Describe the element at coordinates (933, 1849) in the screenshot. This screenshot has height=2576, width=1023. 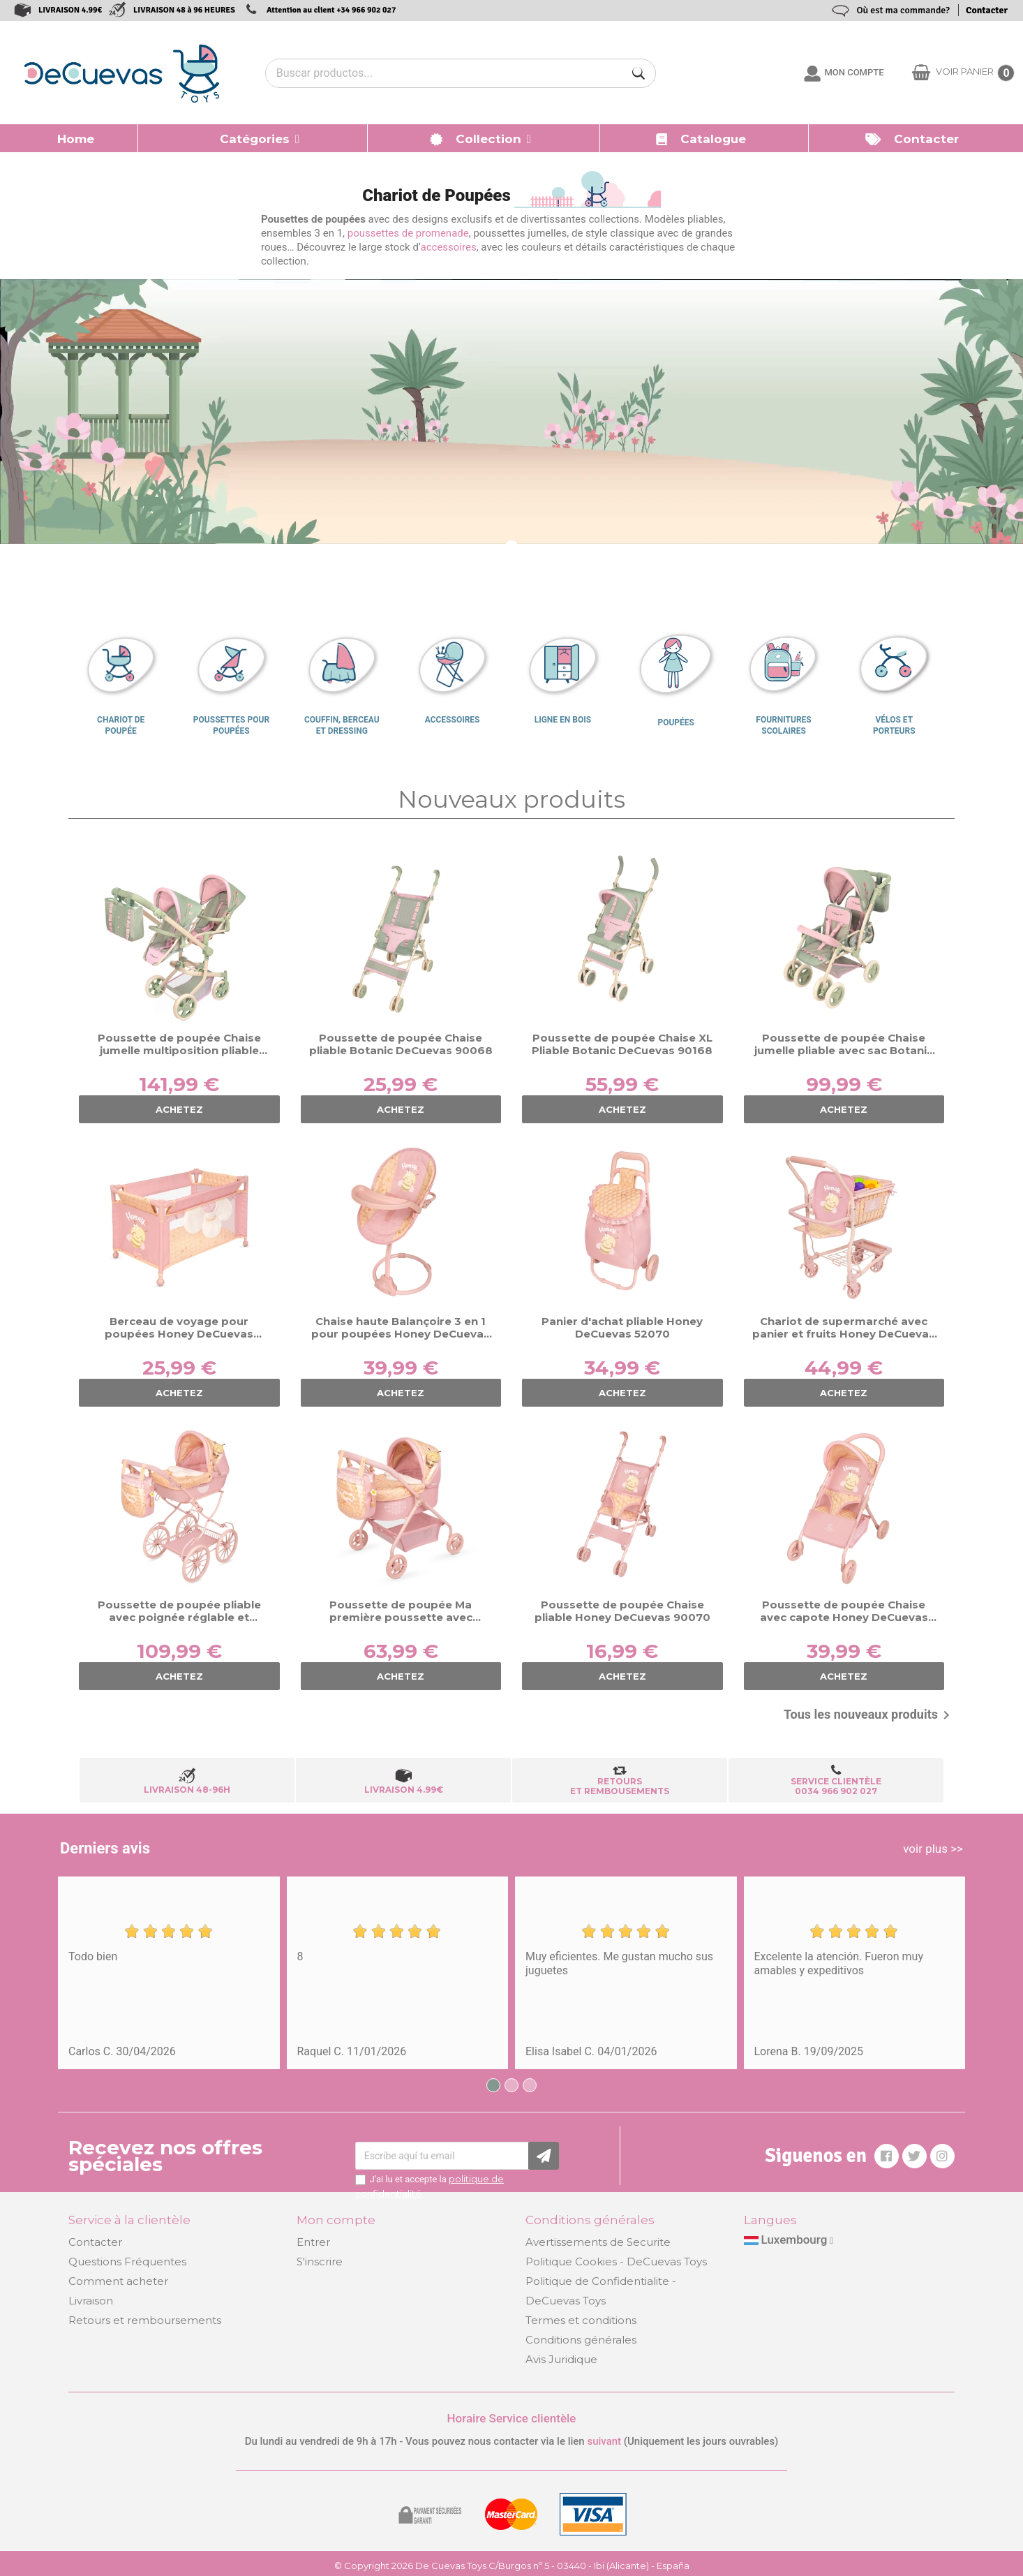
I see `voir plus >>` at that location.